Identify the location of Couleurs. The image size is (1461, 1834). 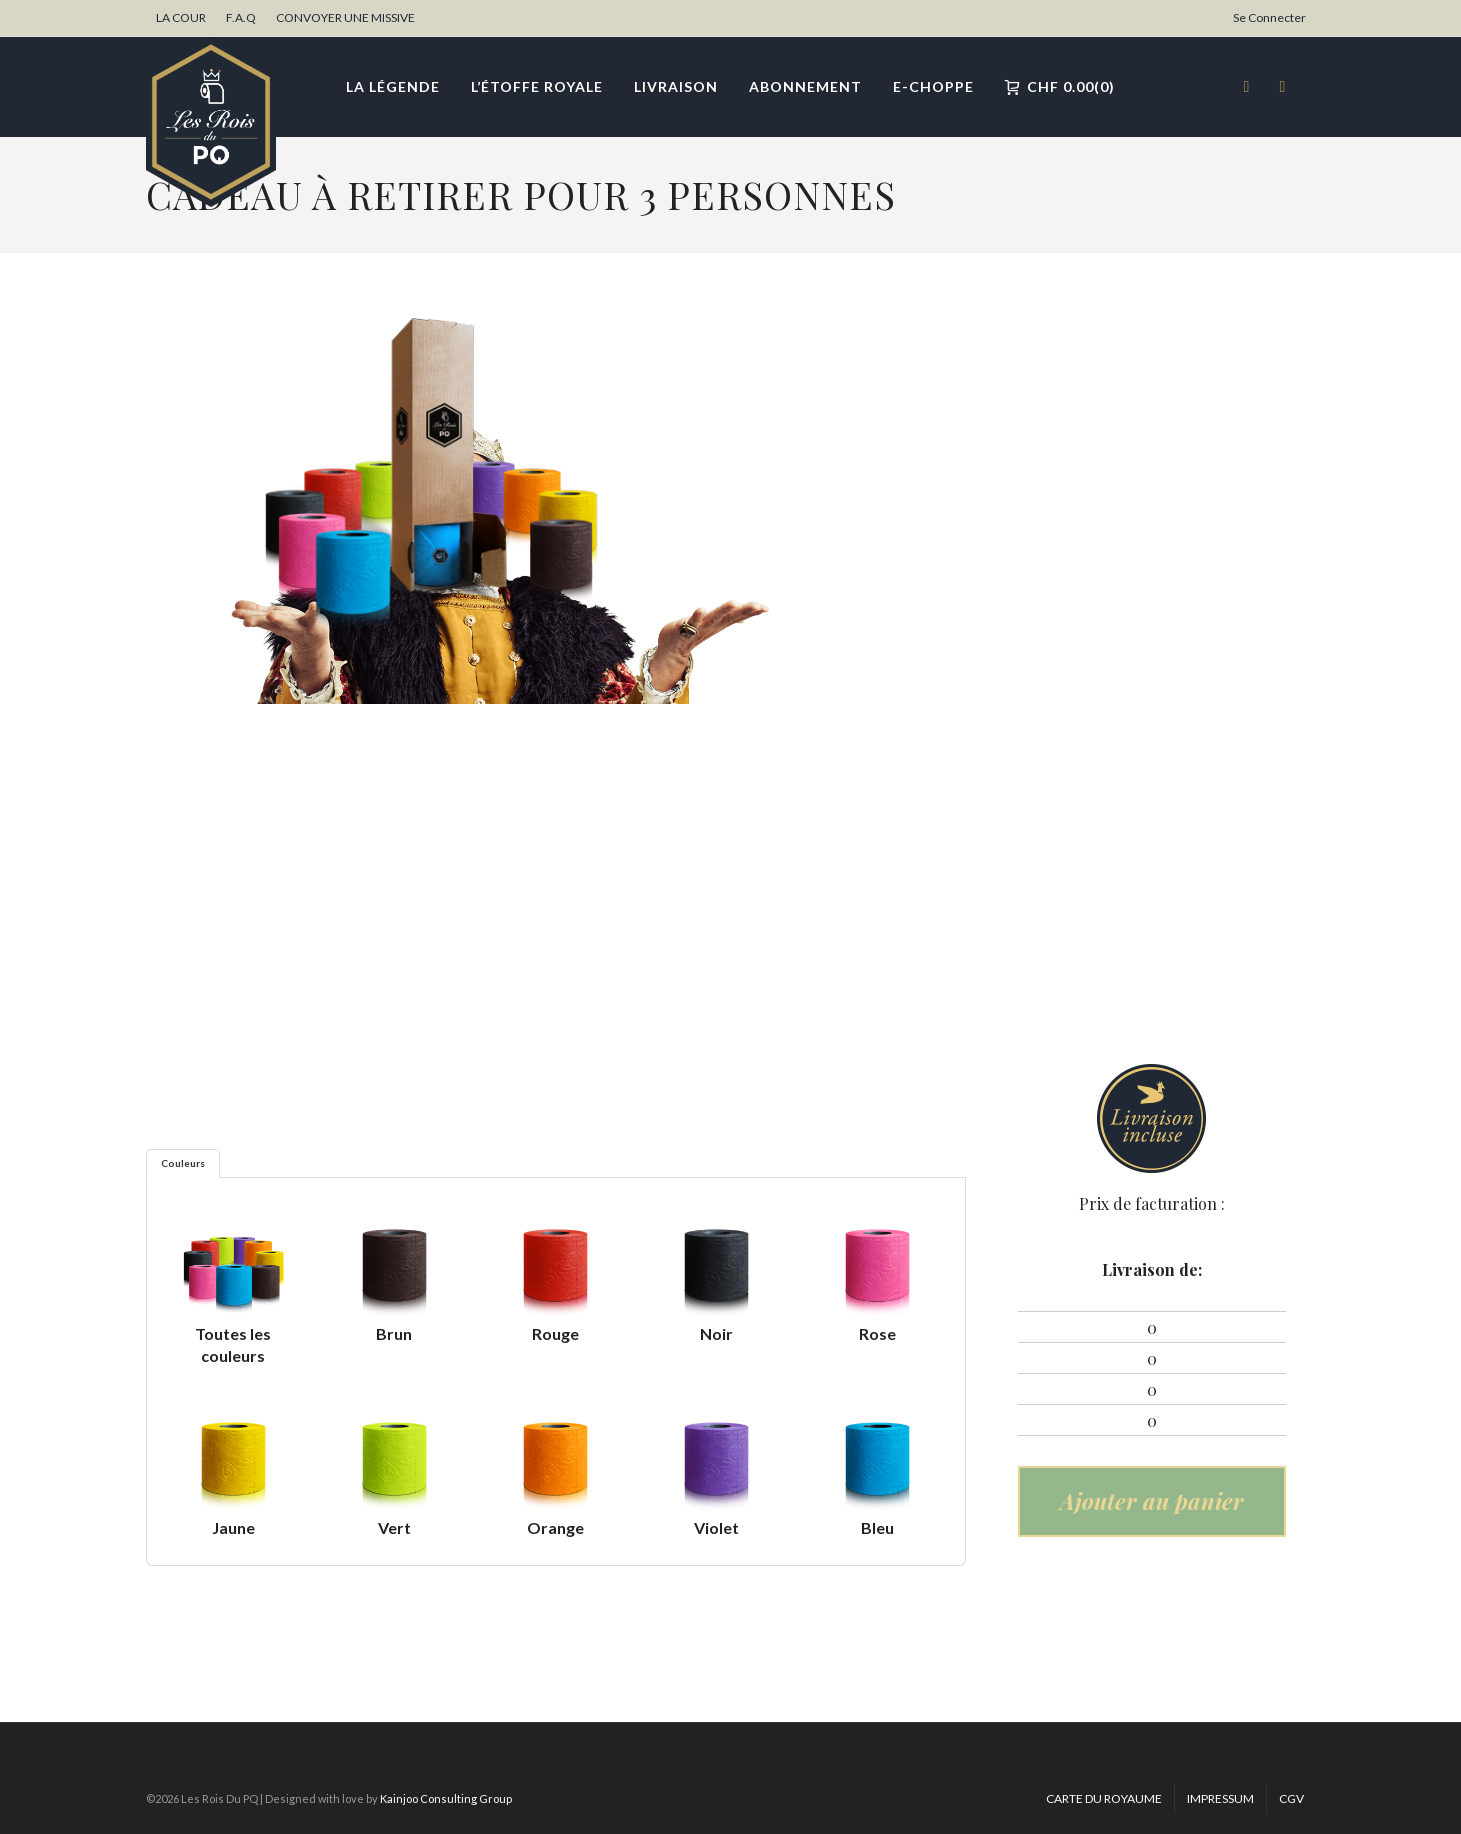
(183, 1163).